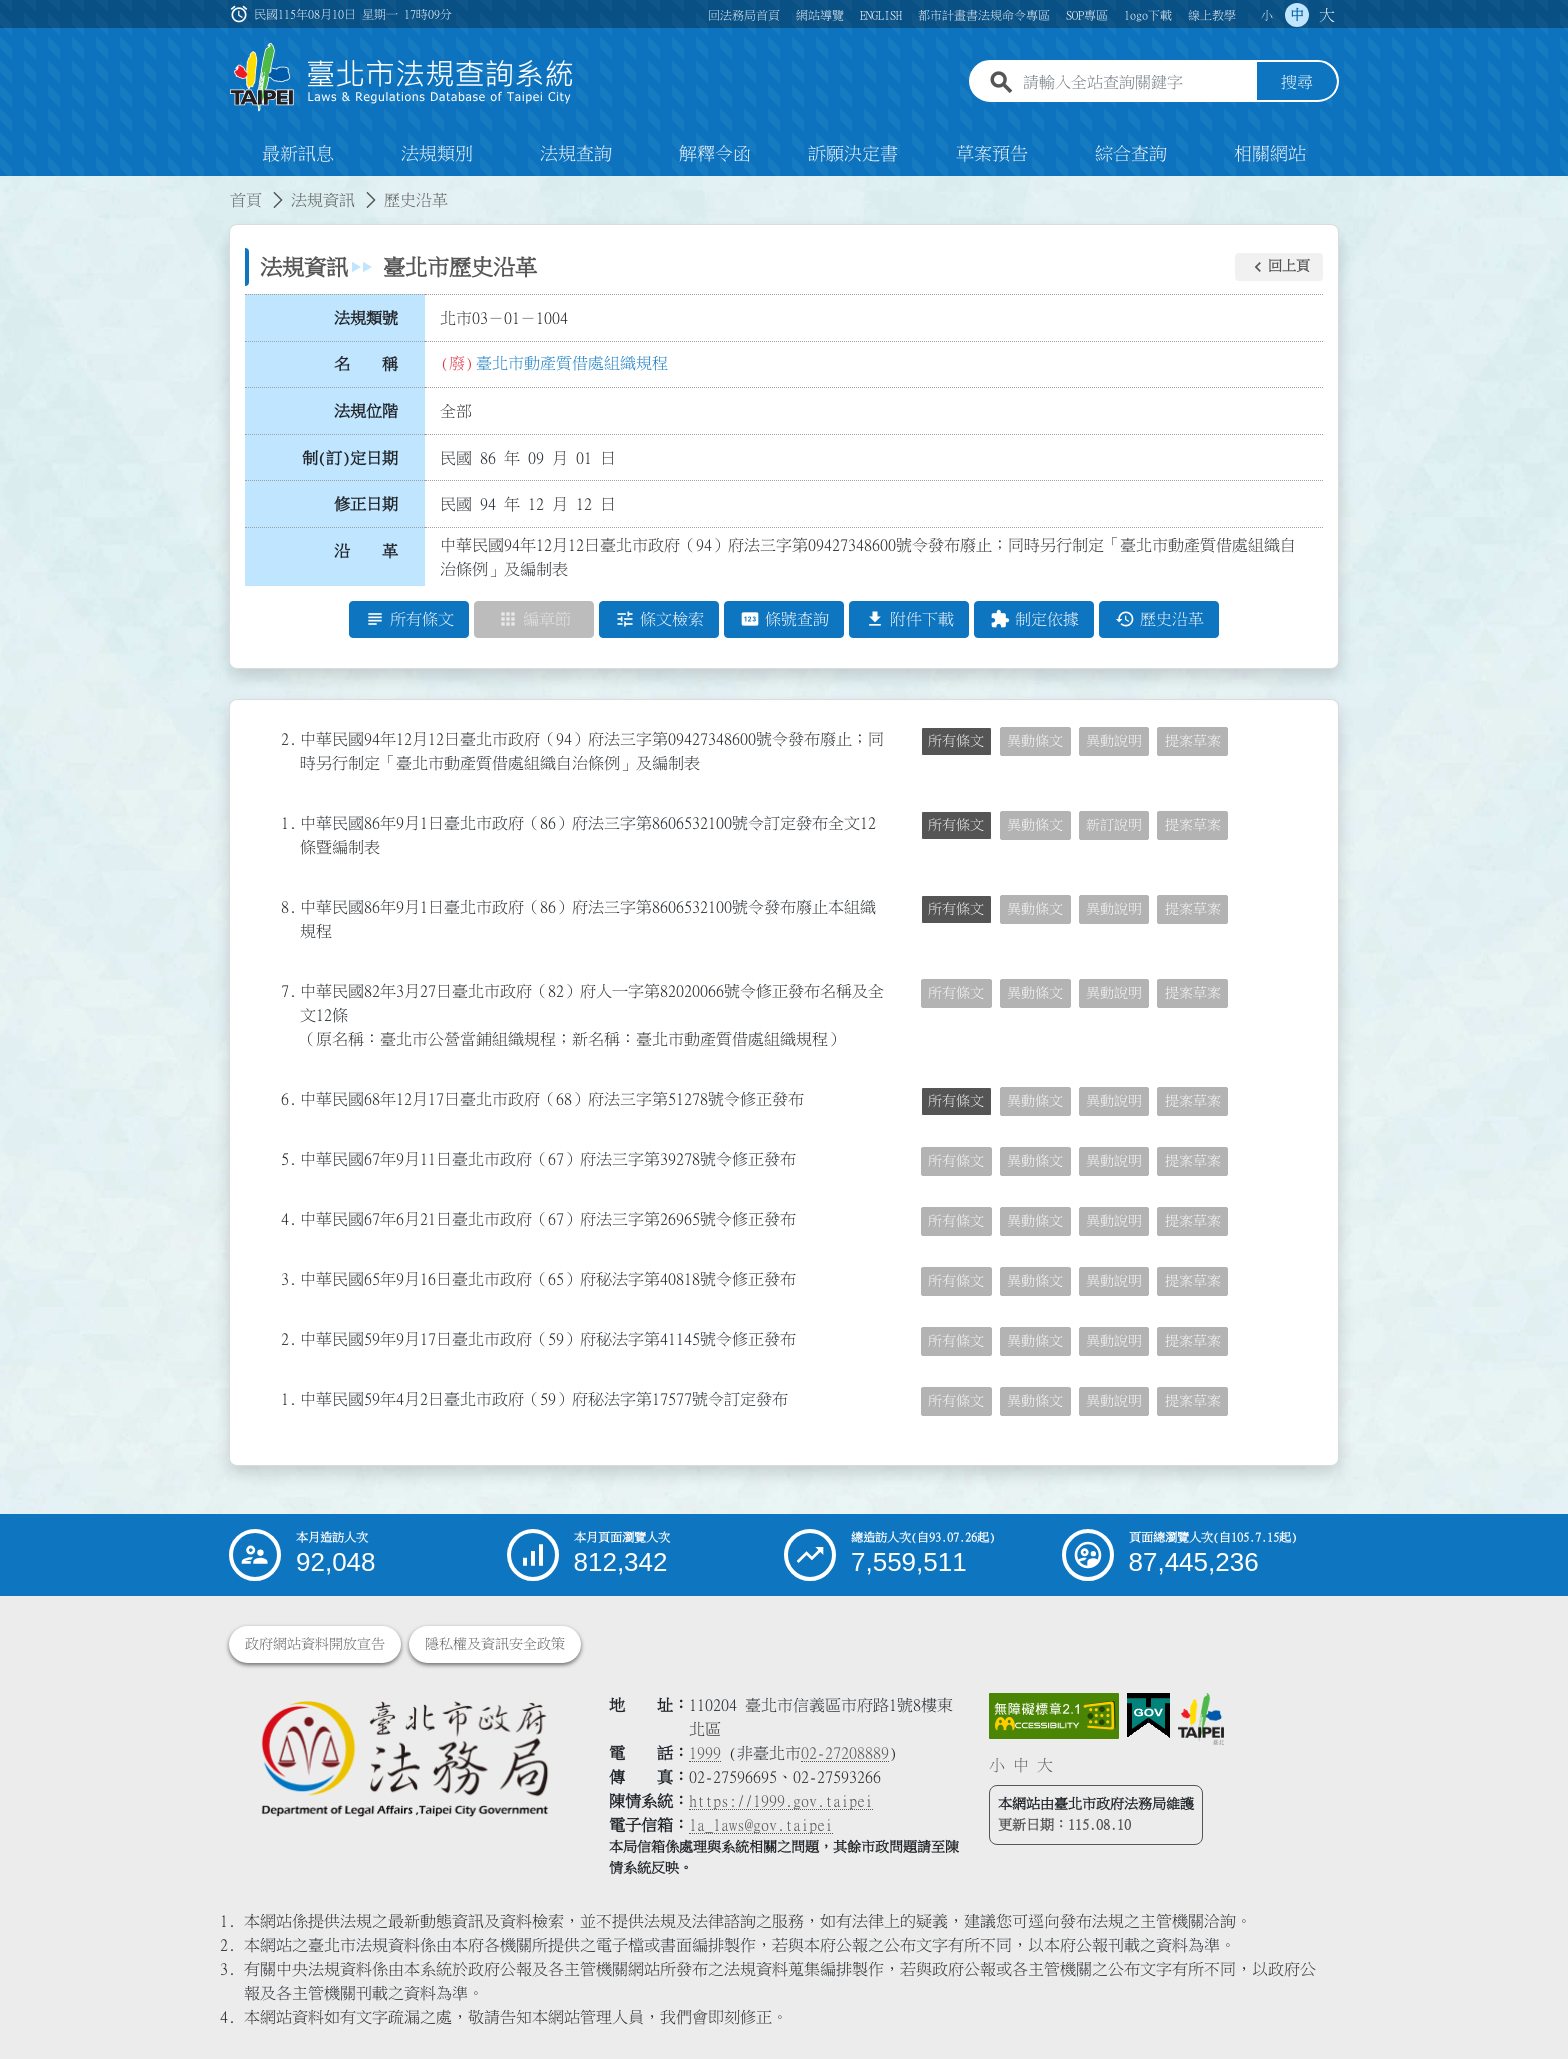  I want to click on 提案草案, so click(1193, 741).